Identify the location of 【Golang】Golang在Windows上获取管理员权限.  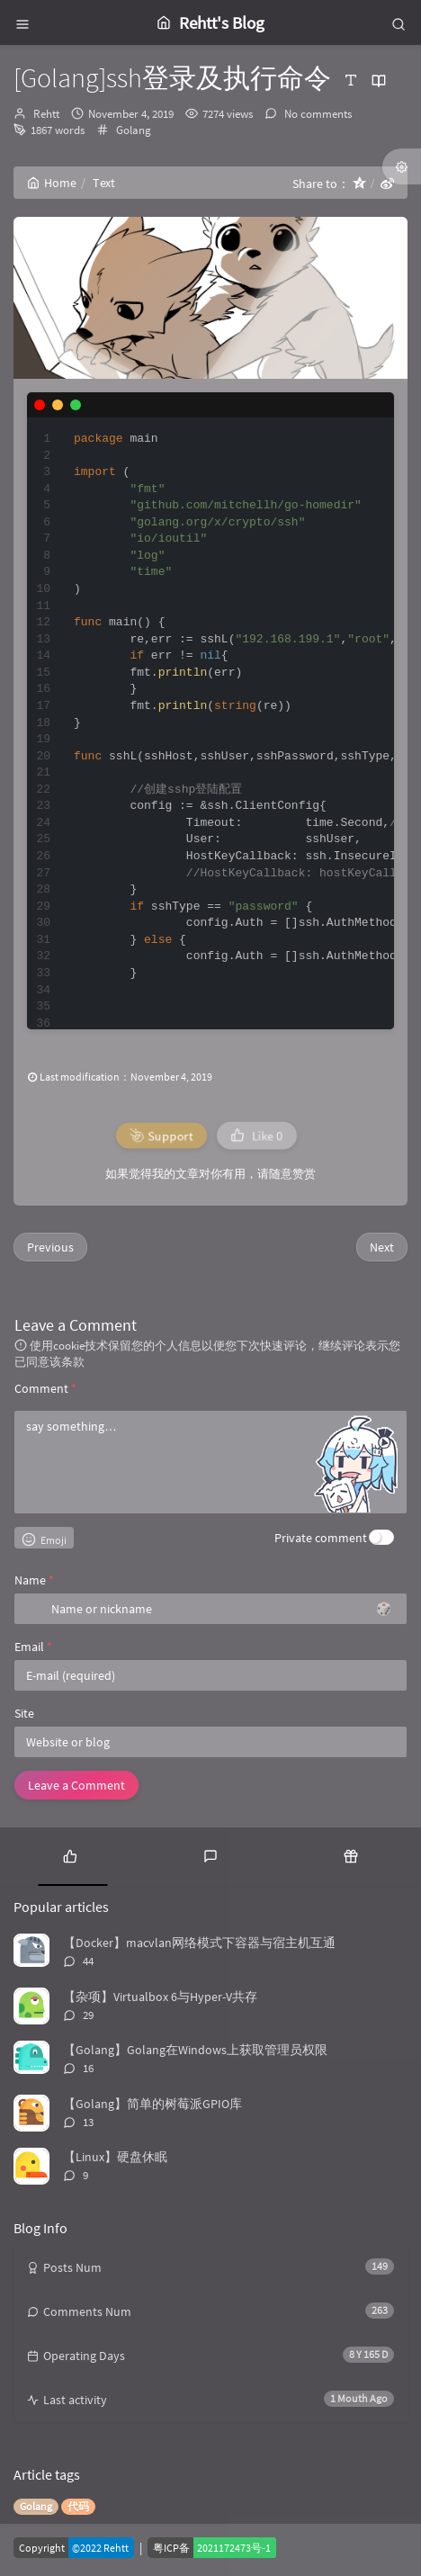
(195, 2050).